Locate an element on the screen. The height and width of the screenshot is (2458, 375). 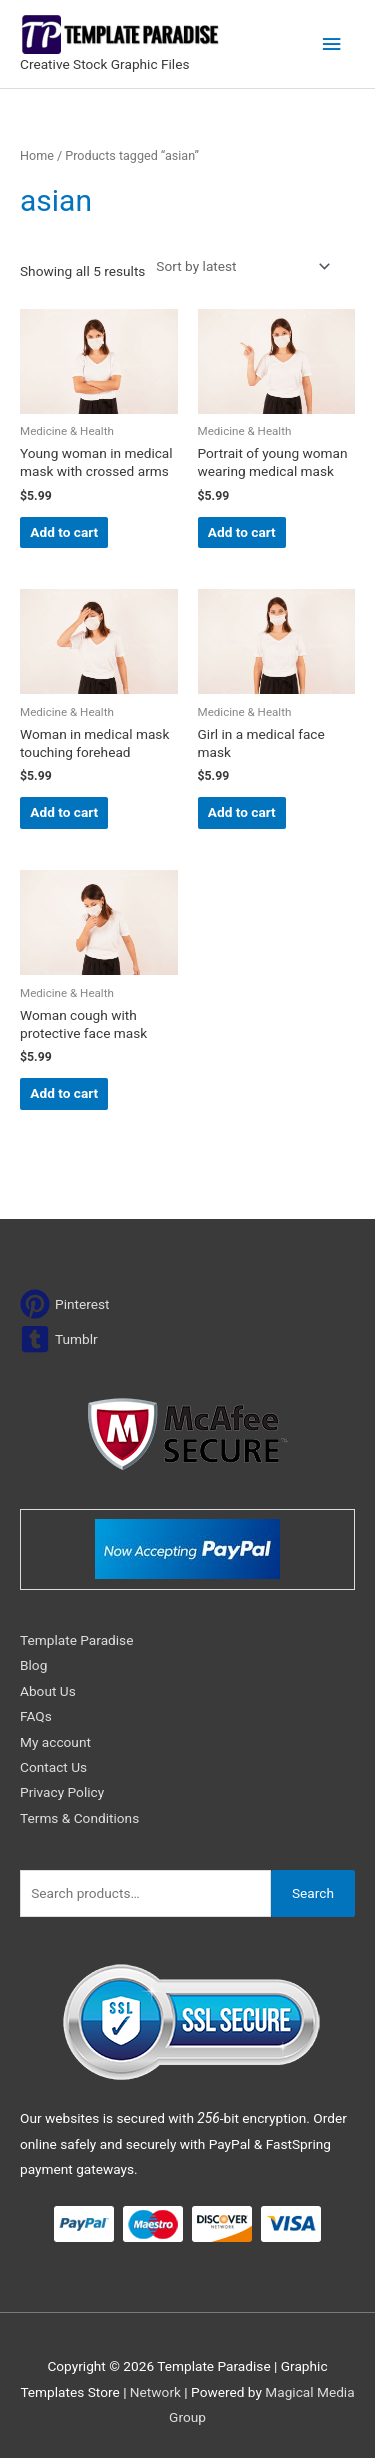
Privacy Policy is located at coordinates (62, 1792).